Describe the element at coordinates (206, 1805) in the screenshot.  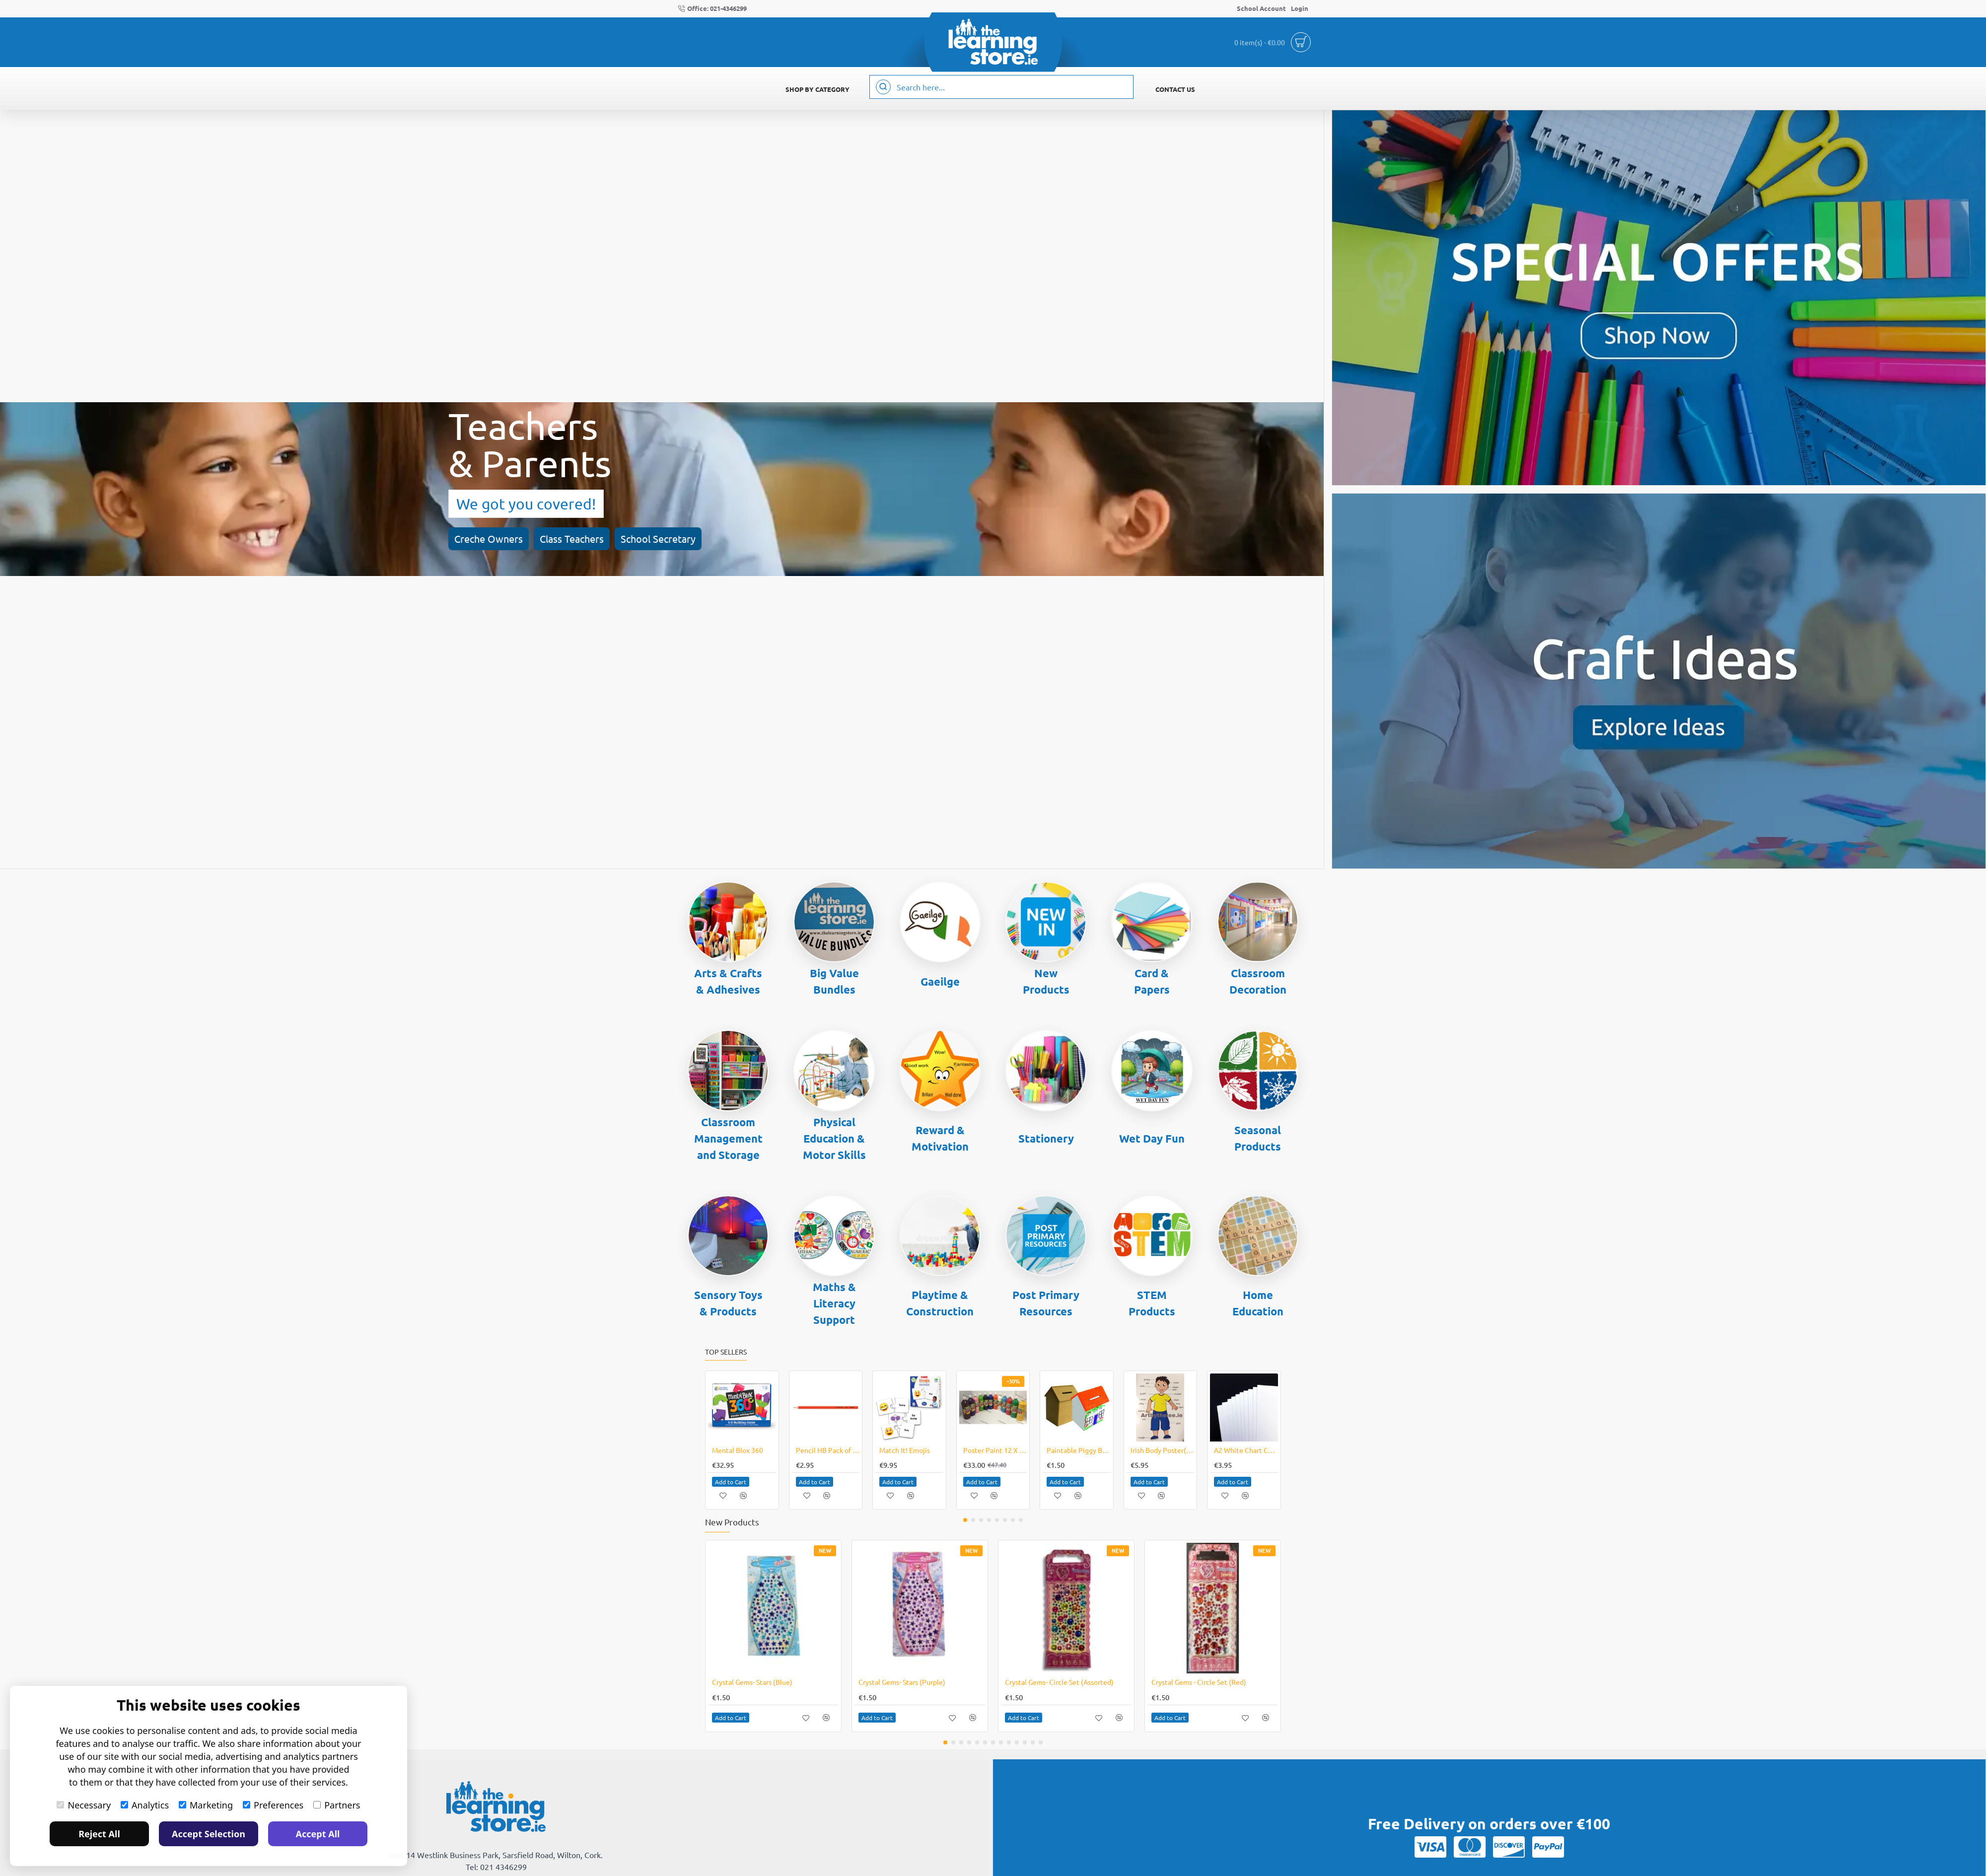
I see `Marketing` at that location.